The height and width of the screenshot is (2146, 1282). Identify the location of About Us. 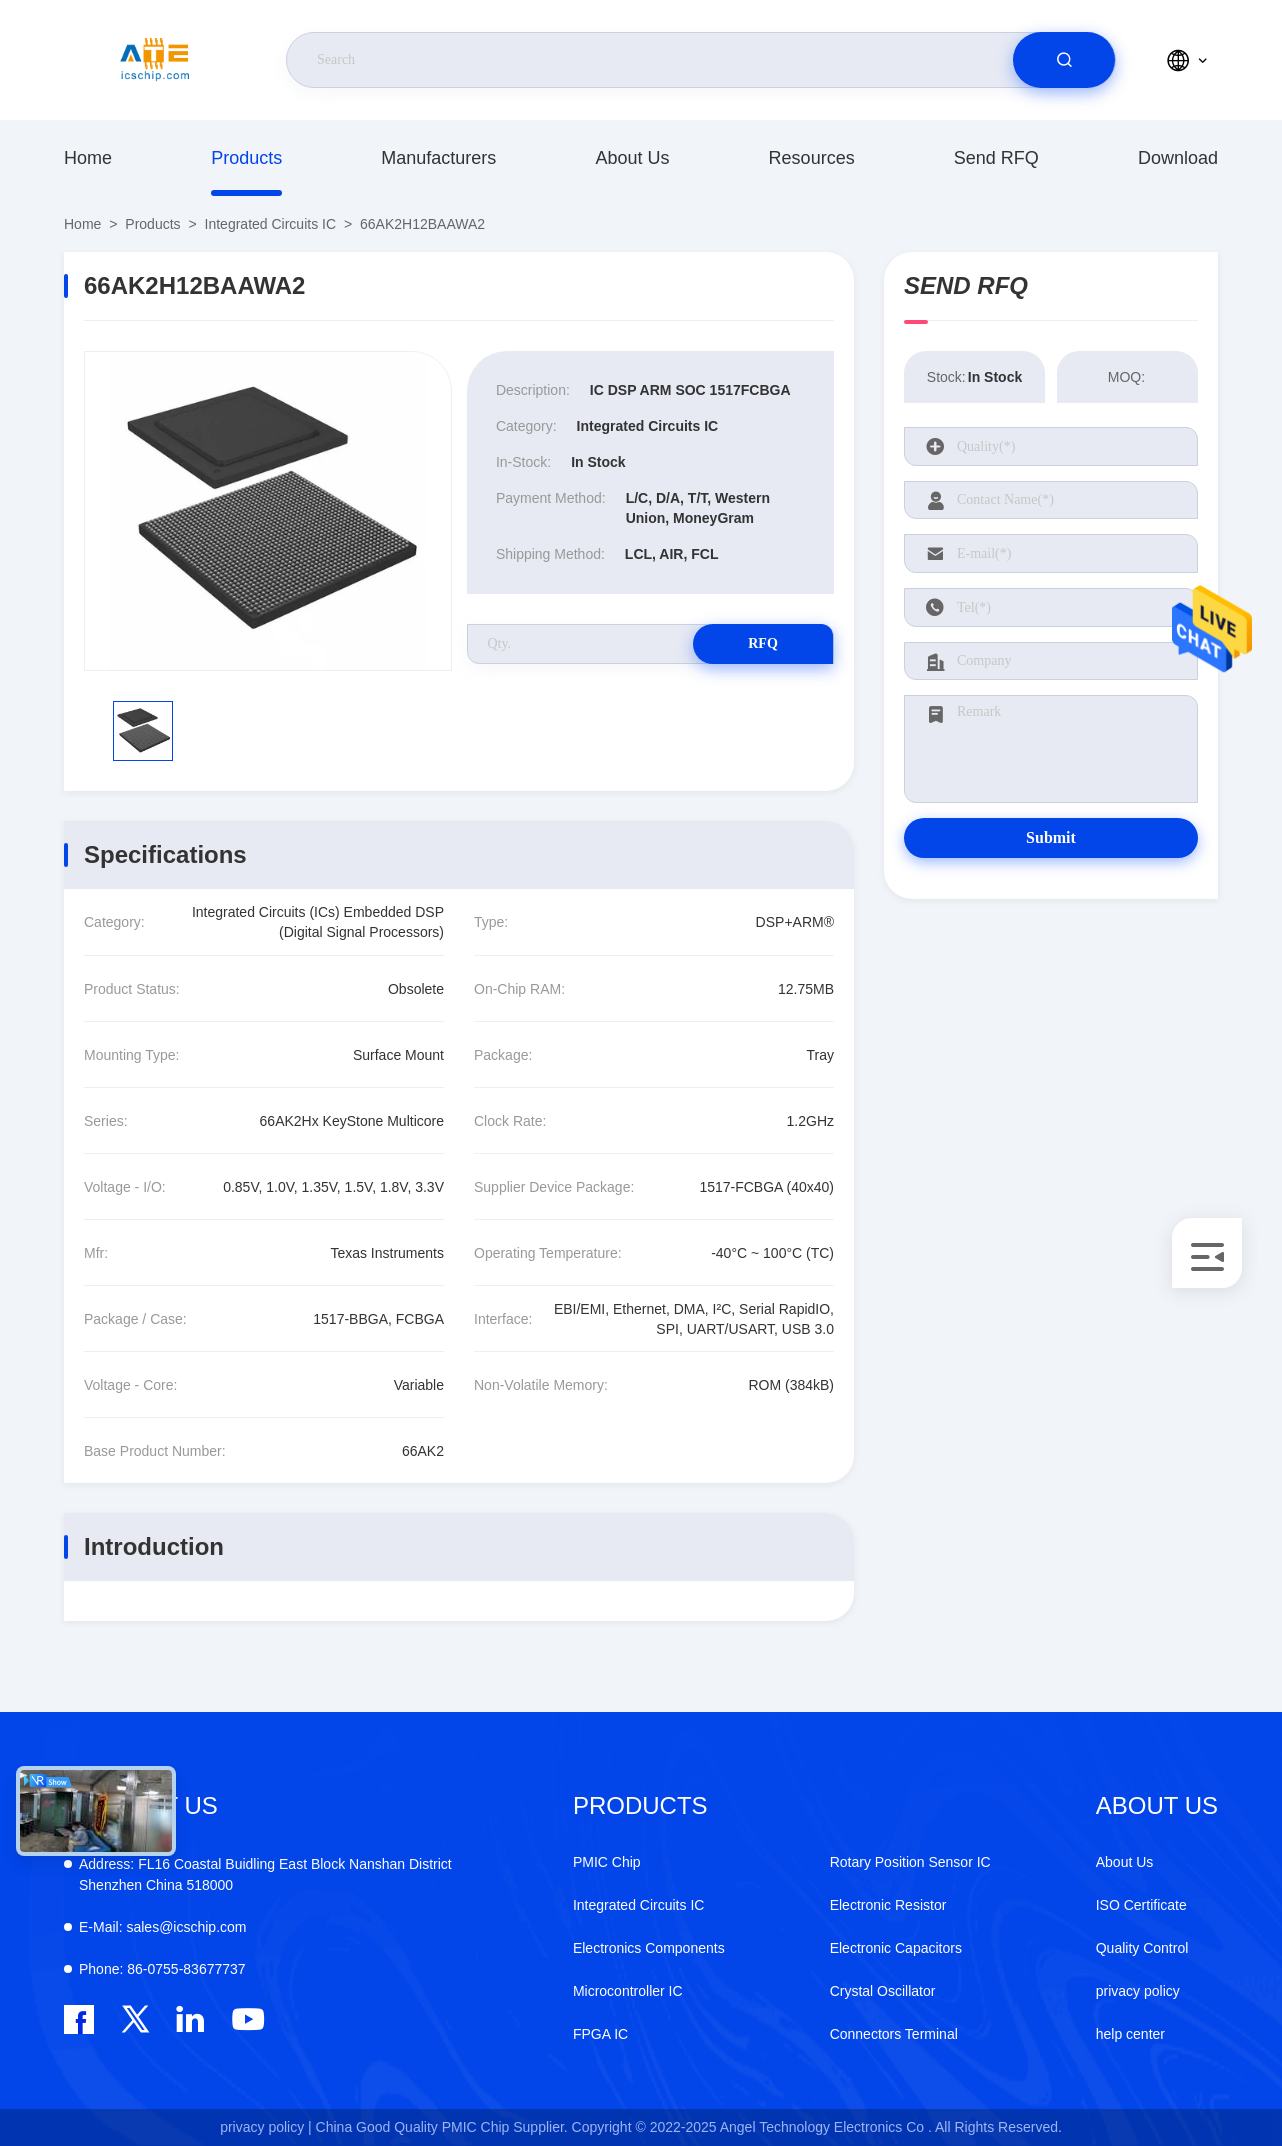
(632, 158).